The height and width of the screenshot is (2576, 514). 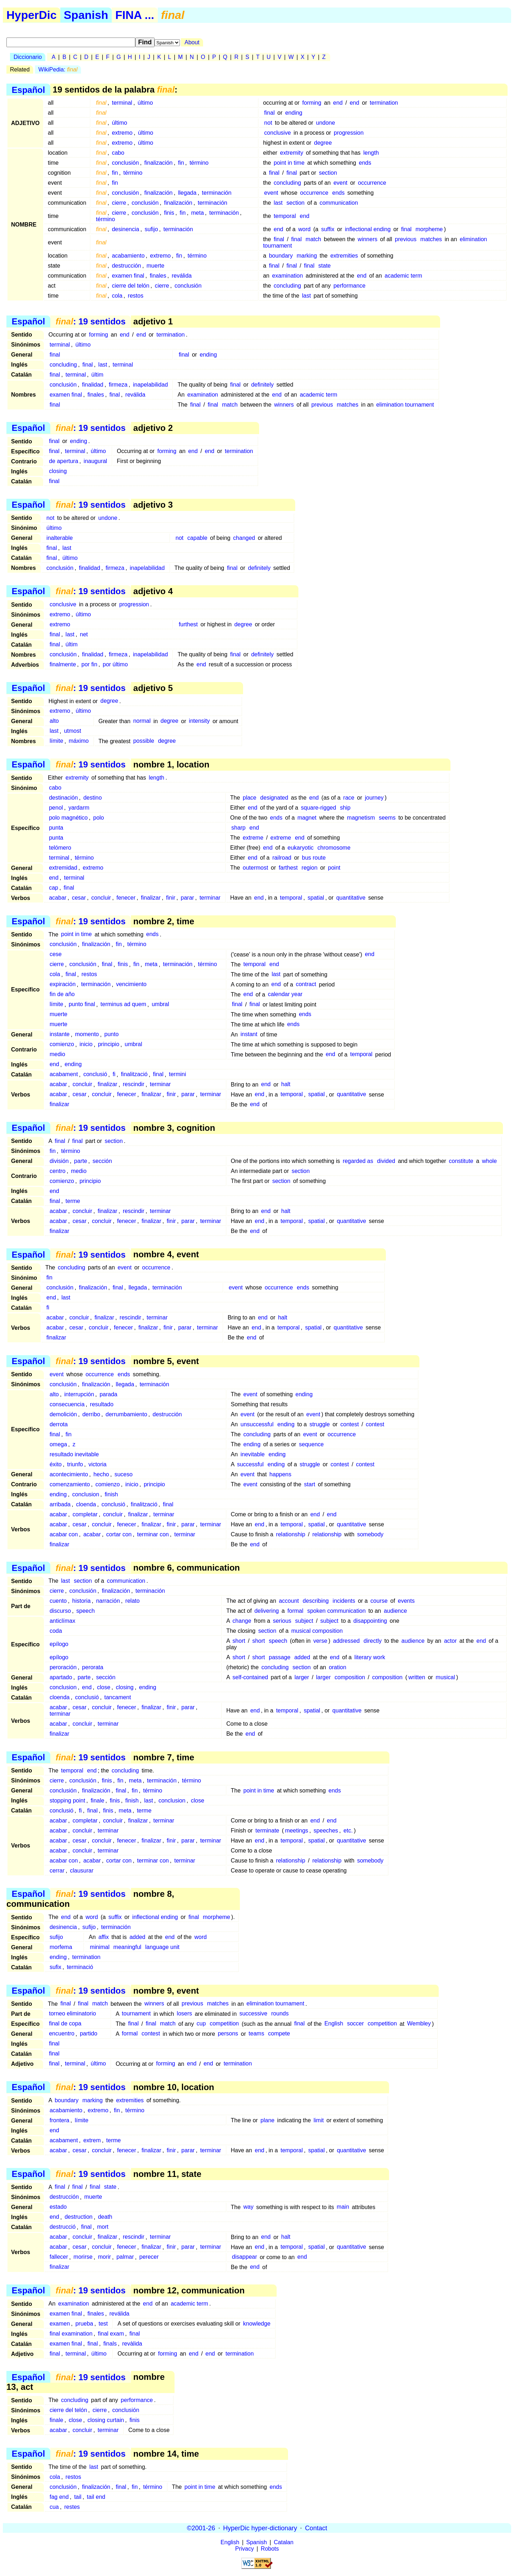 What do you see at coordinates (136, 2014) in the screenshot?
I see `tournament` at bounding box center [136, 2014].